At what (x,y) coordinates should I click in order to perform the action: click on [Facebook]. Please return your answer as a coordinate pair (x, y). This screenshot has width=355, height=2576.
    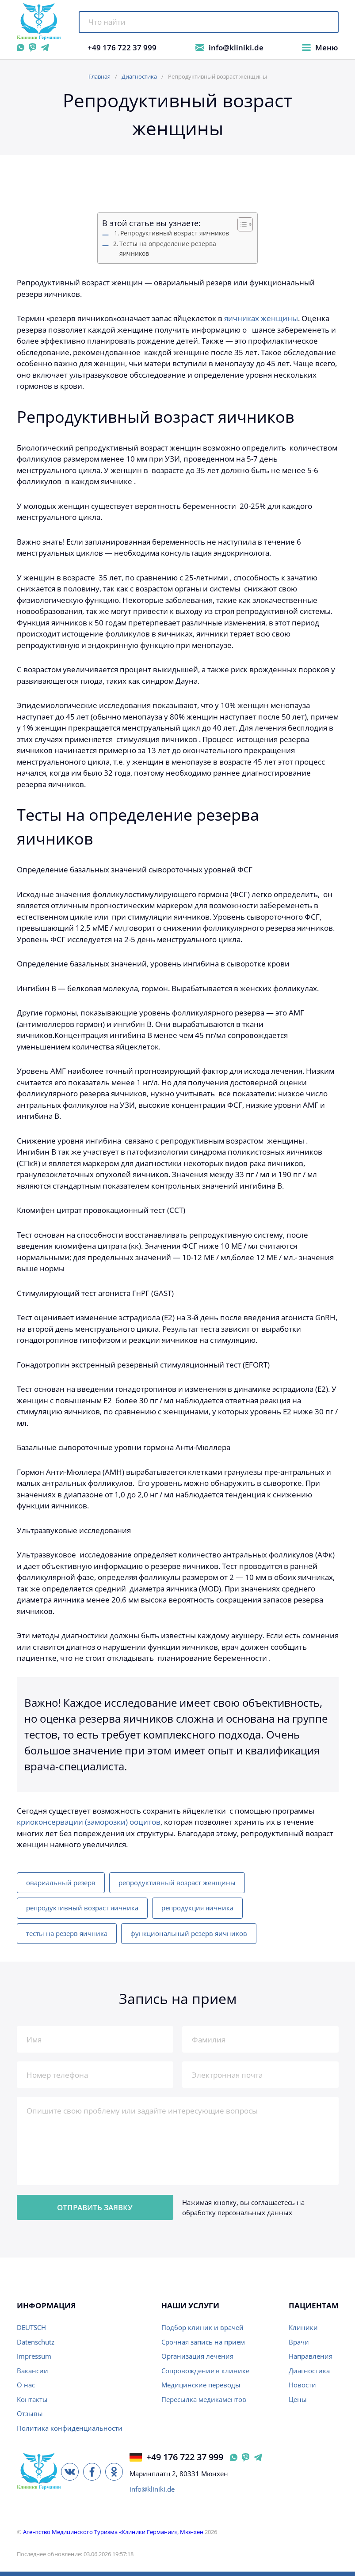
    Looking at the image, I should click on (92, 2472).